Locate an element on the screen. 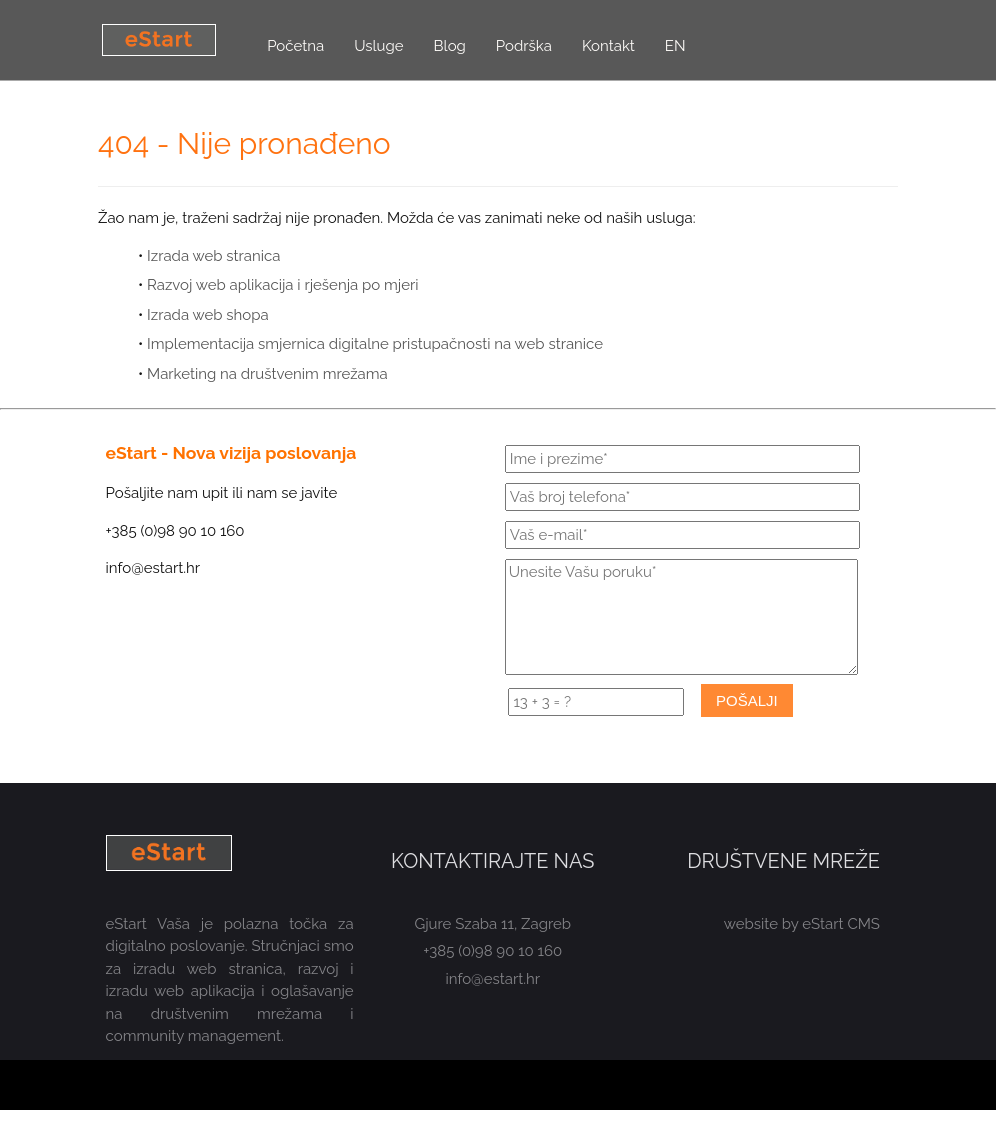 Image resolution: width=996 pixels, height=1144 pixels. Marketing na društvenim mrežama is located at coordinates (267, 374).